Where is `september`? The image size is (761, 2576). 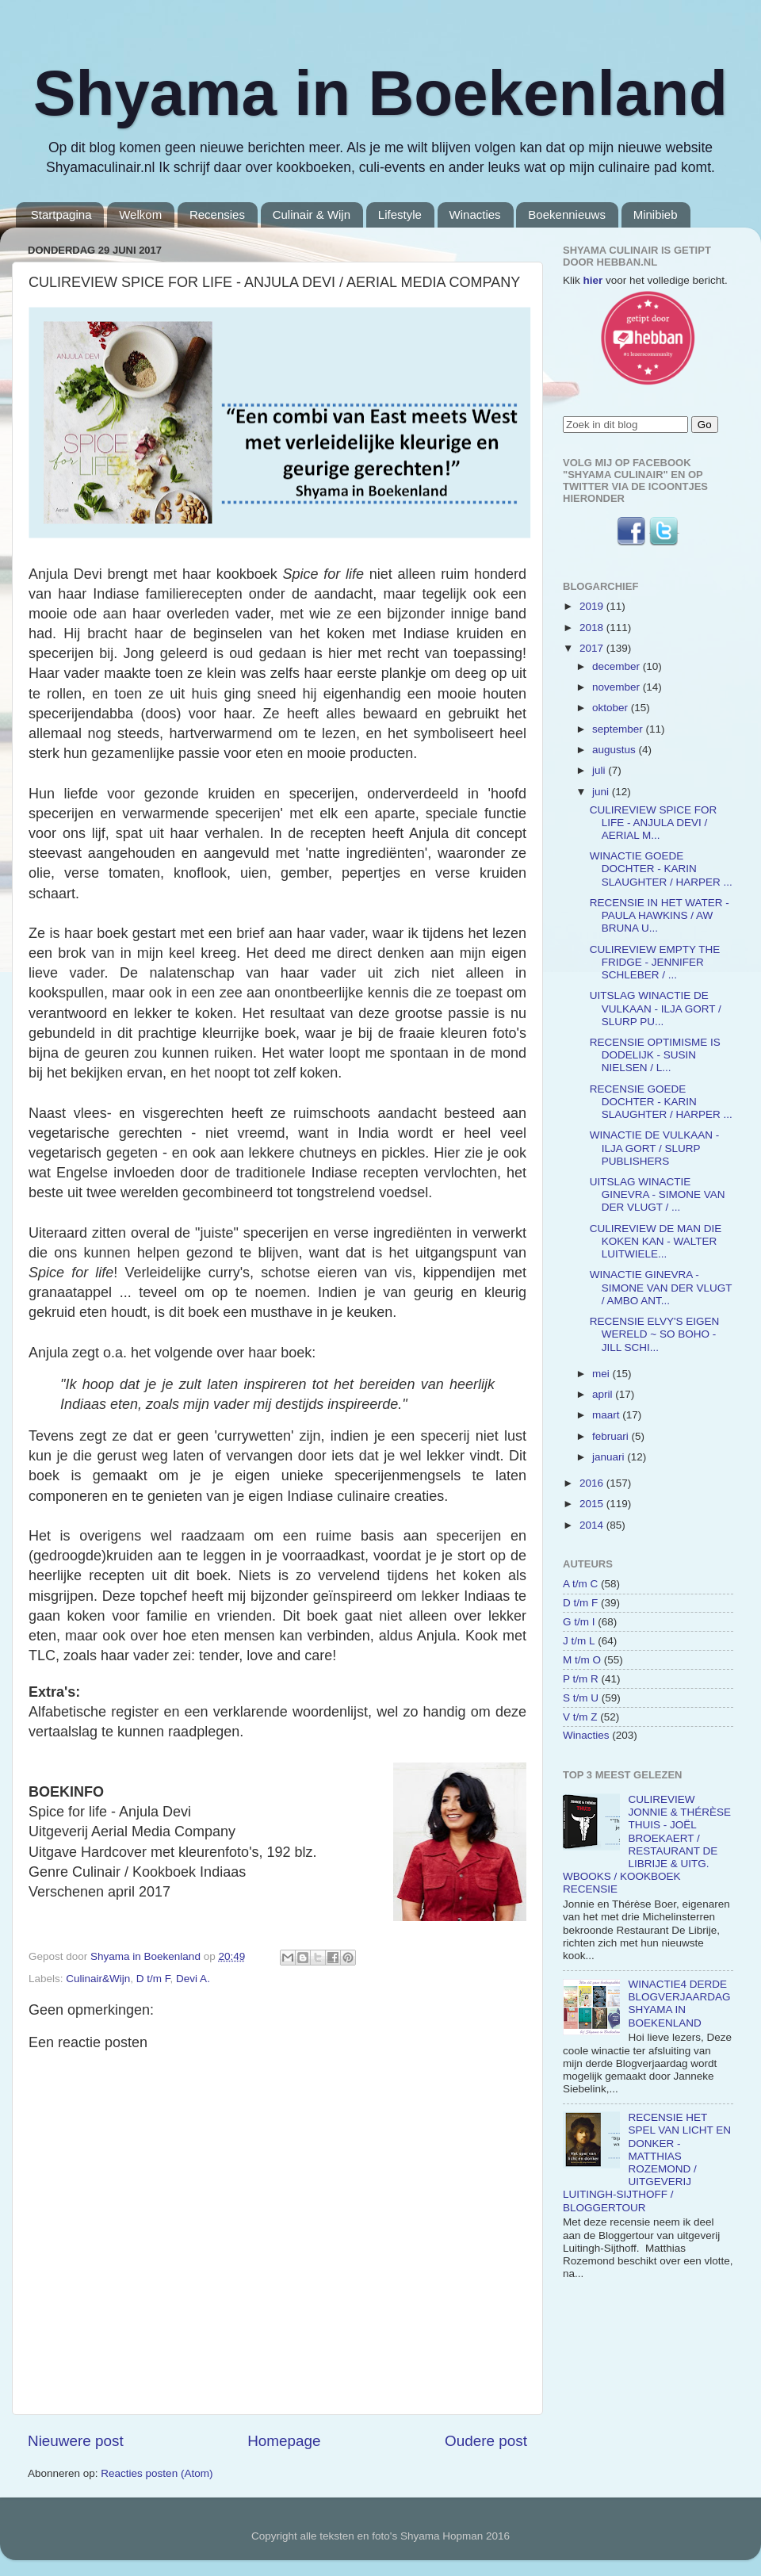 september is located at coordinates (619, 729).